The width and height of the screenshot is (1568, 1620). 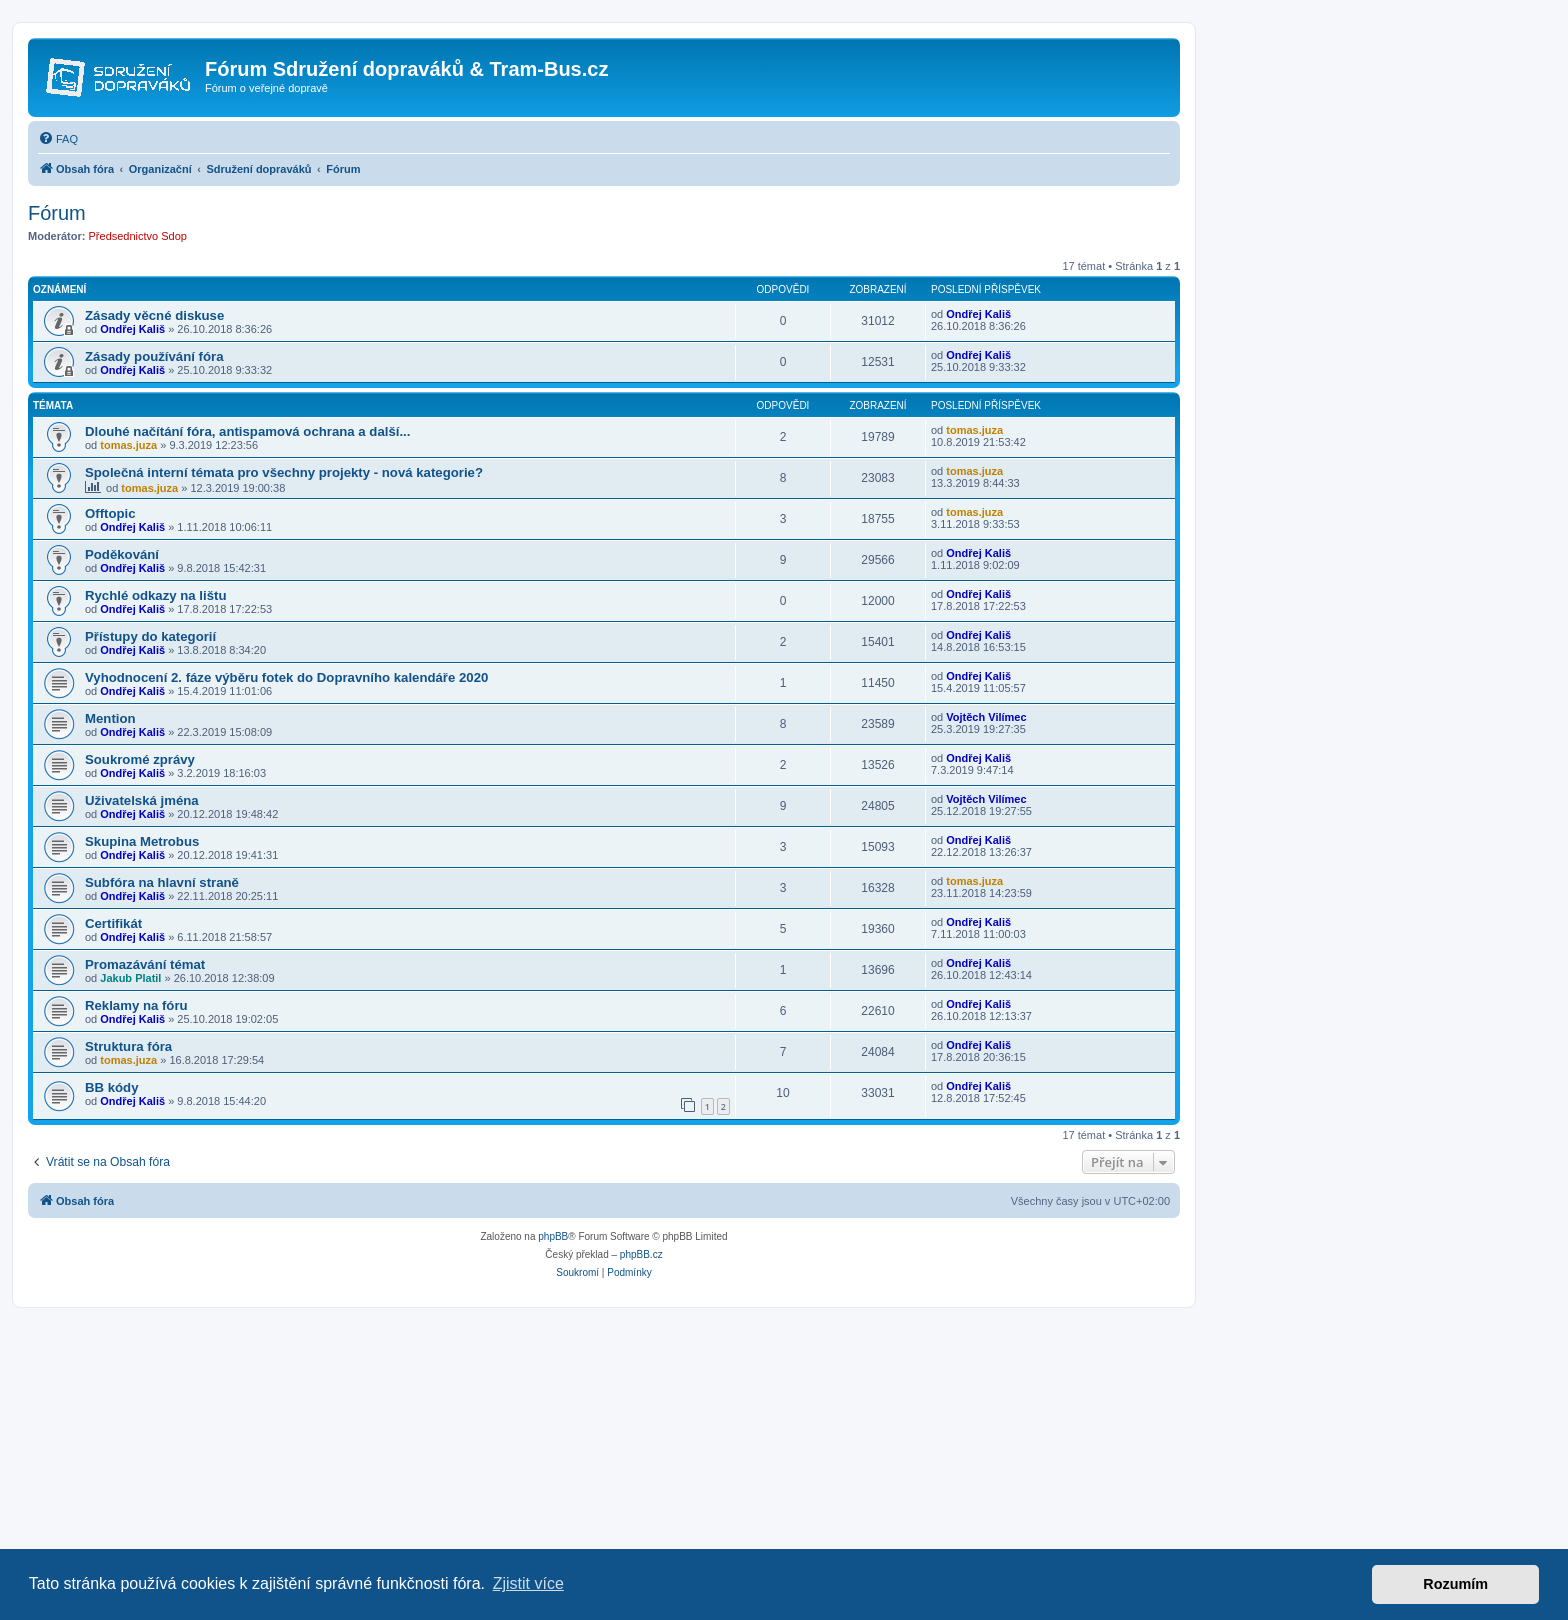 I want to click on Zásady používání fóra, so click(x=154, y=356).